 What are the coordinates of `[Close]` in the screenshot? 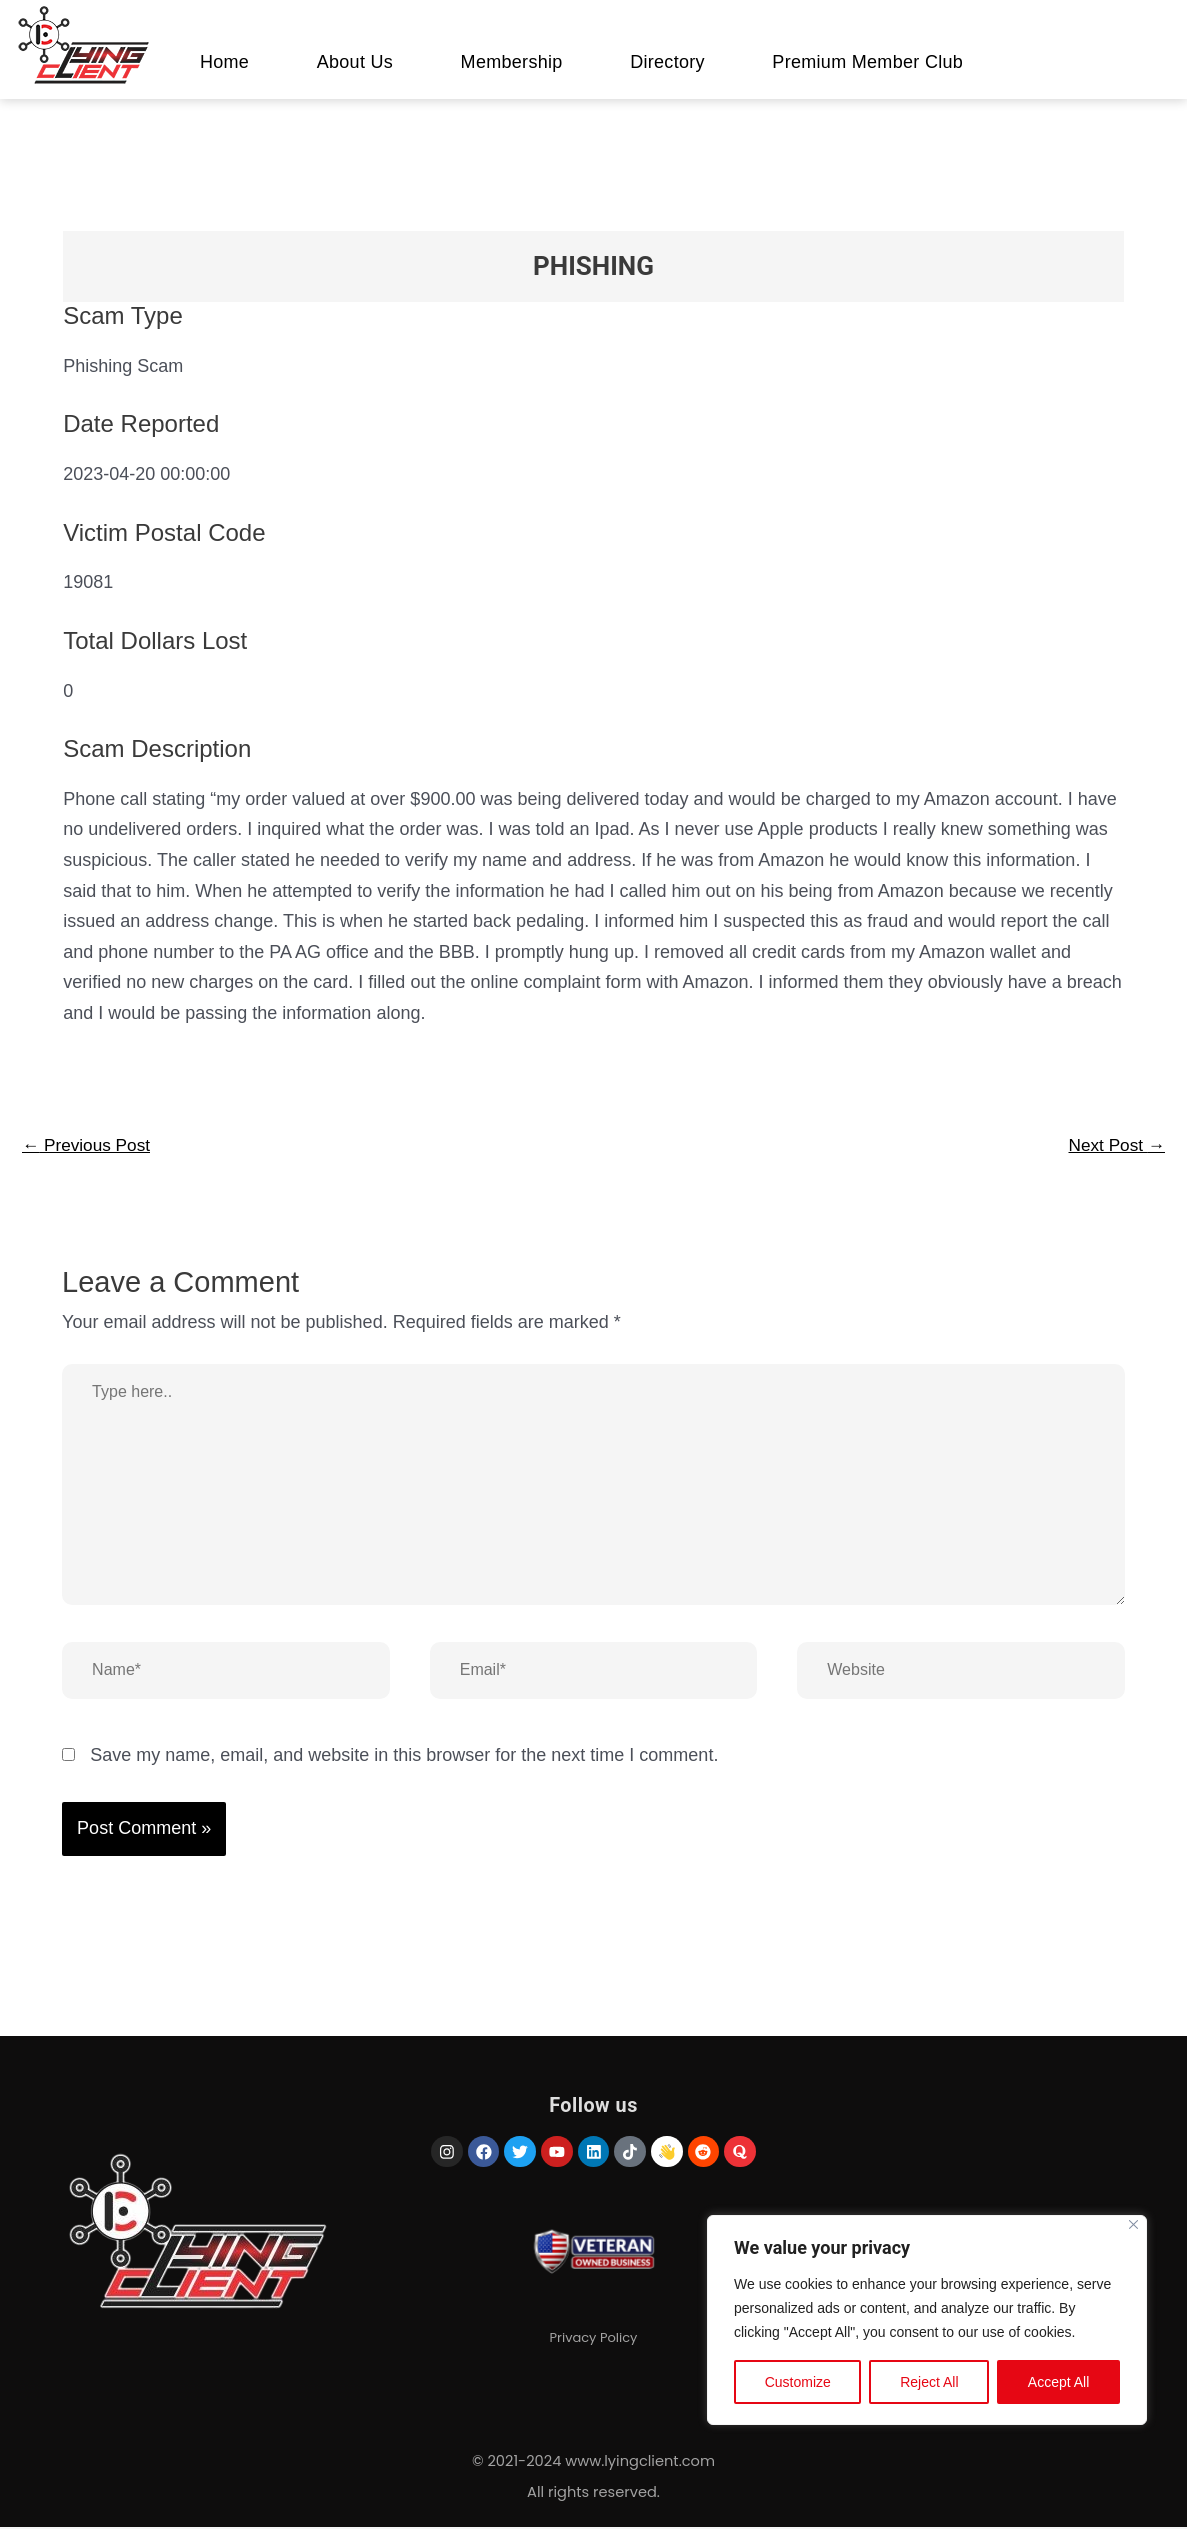 It's located at (1133, 2226).